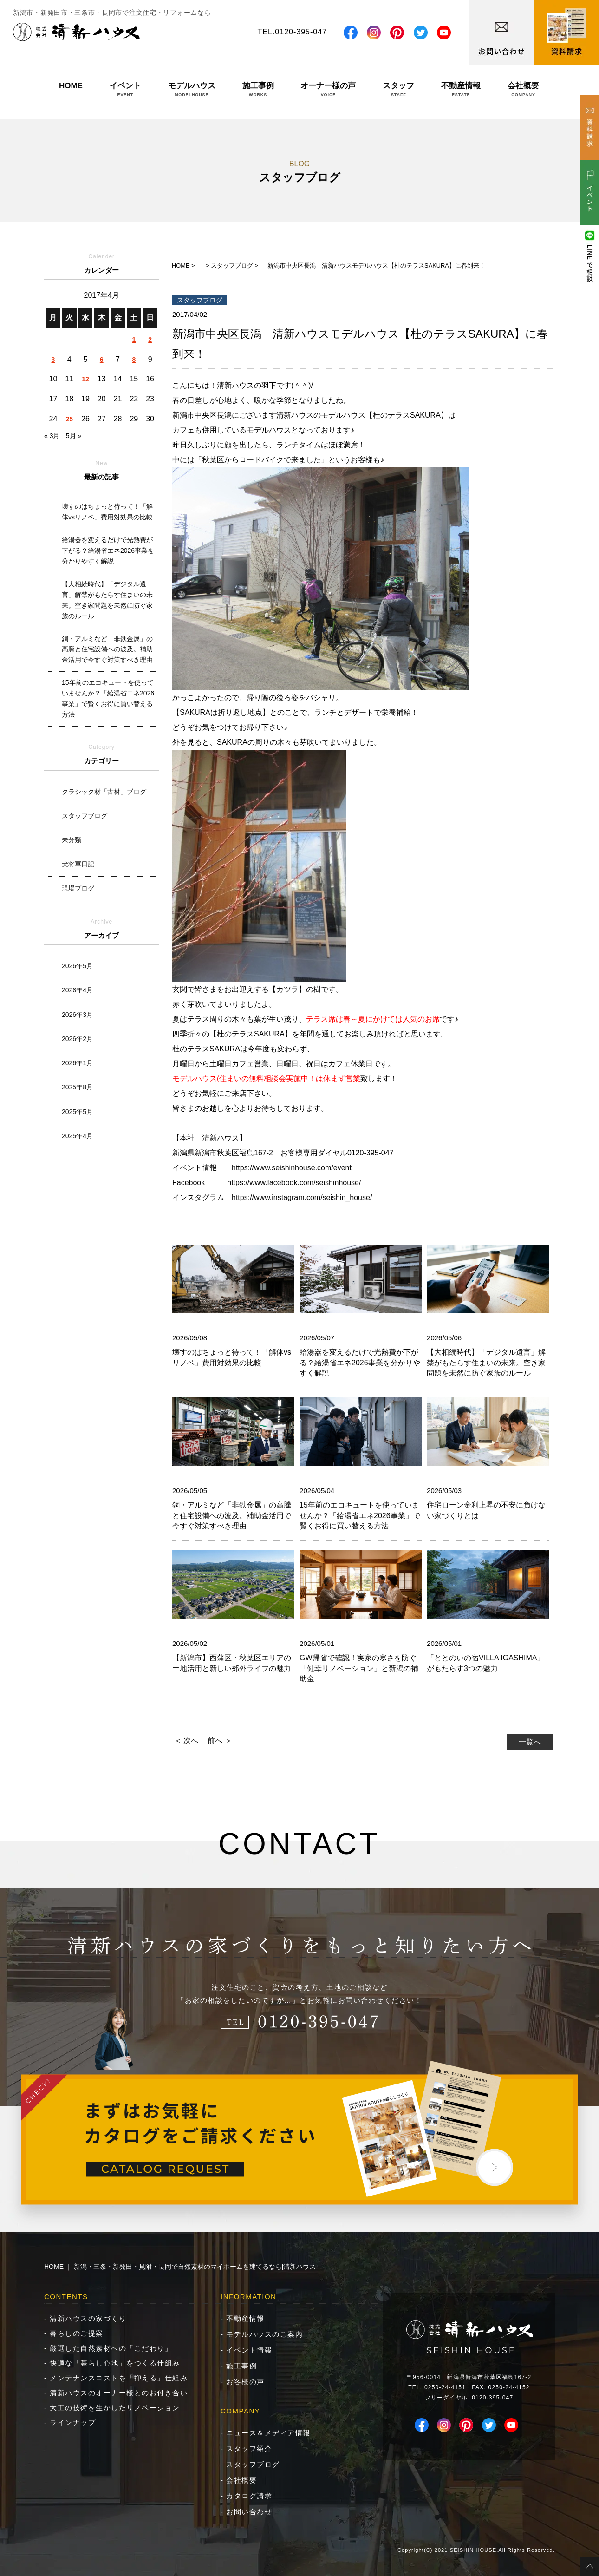 The width and height of the screenshot is (599, 2576). I want to click on 6 [2017年4月6日 に投稿を公開], so click(102, 359).